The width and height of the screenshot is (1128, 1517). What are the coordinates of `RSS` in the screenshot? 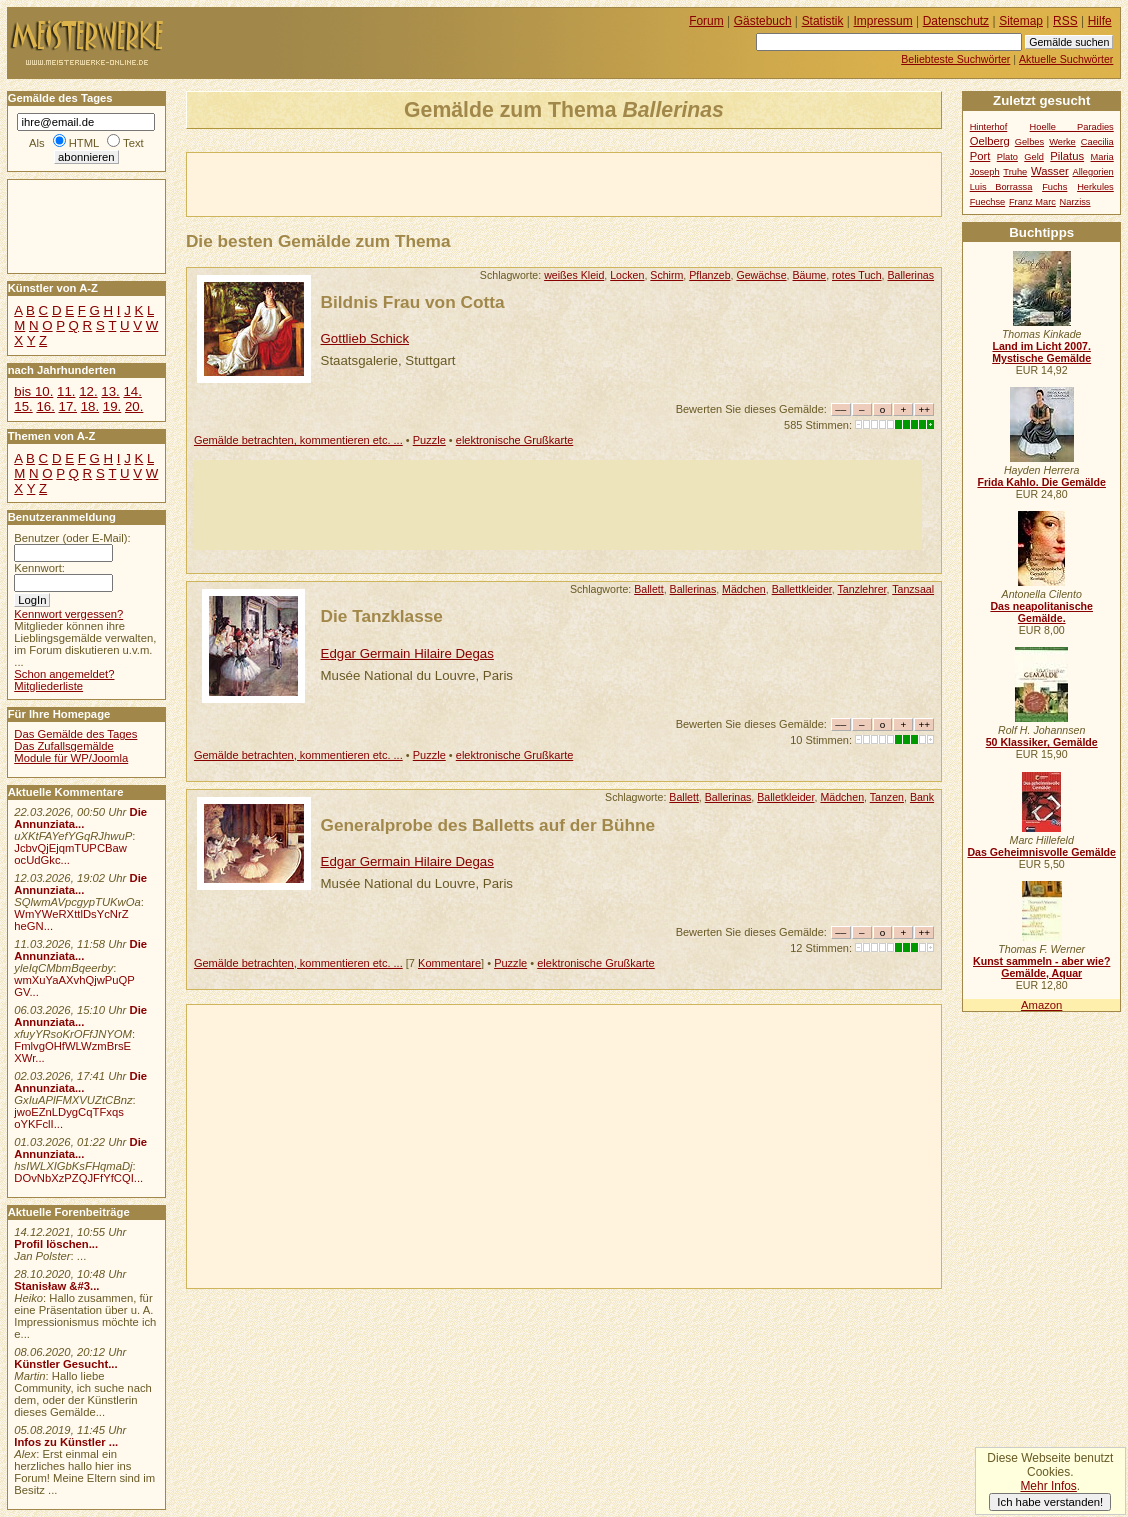 It's located at (1065, 21).